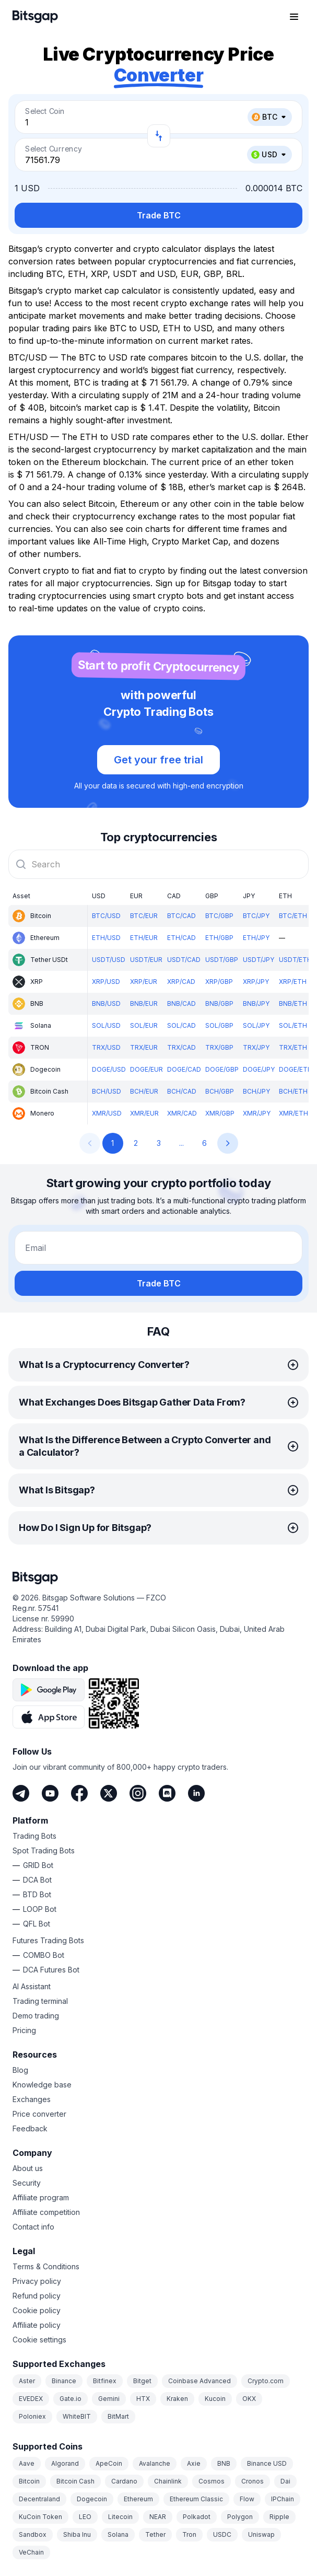 This screenshot has width=317, height=2576. What do you see at coordinates (143, 2399) in the screenshot?
I see `HTX` at bounding box center [143, 2399].